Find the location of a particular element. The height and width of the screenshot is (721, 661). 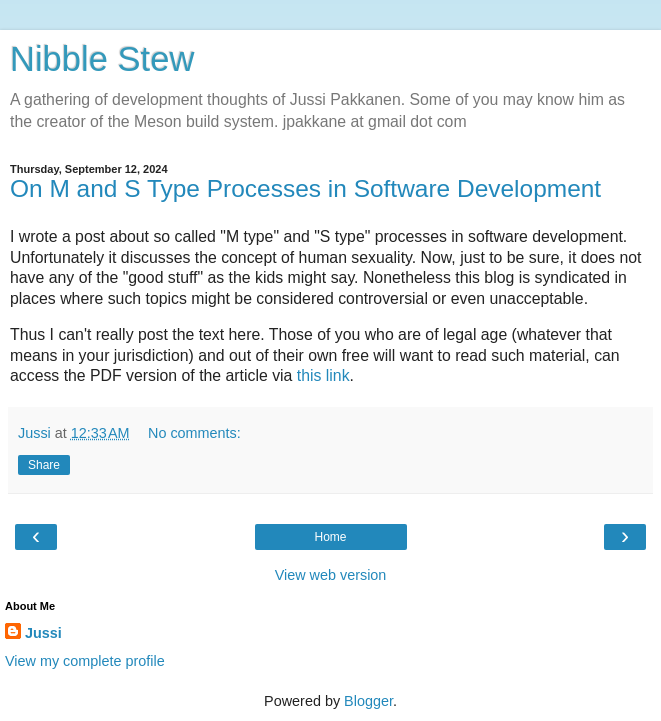

this link is located at coordinates (323, 375).